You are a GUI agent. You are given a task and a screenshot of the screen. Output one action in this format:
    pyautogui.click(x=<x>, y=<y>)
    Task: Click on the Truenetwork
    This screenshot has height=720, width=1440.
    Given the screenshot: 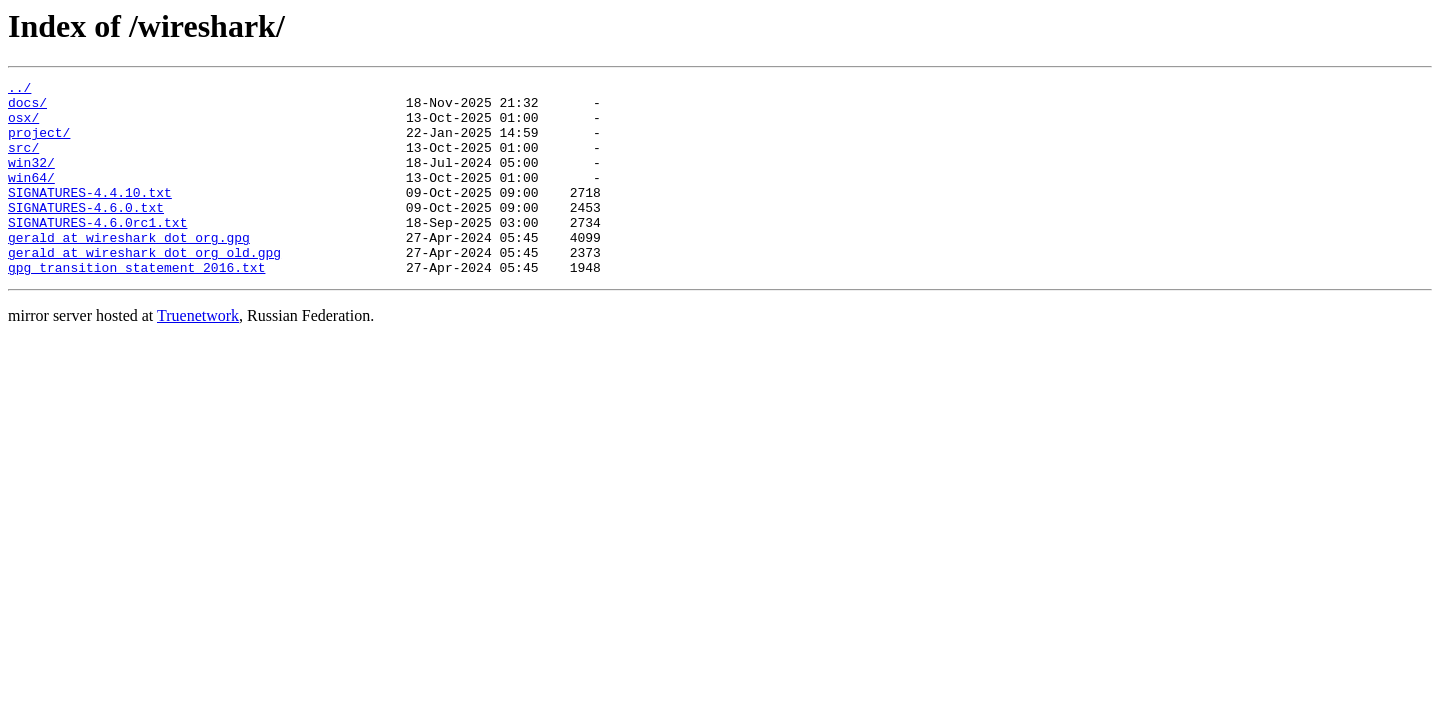 What is the action you would take?
    pyautogui.click(x=198, y=354)
    